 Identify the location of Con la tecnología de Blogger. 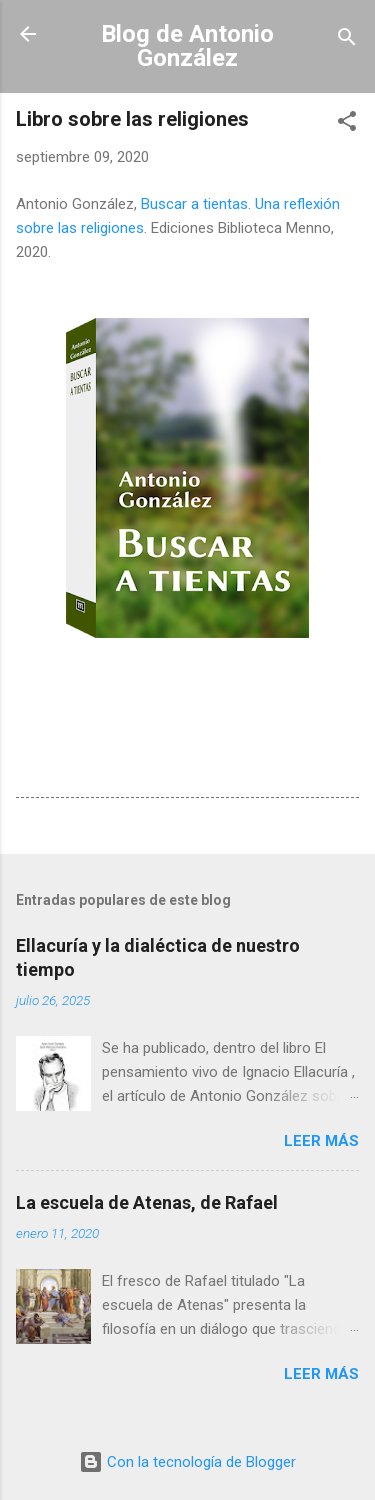
(187, 1462).